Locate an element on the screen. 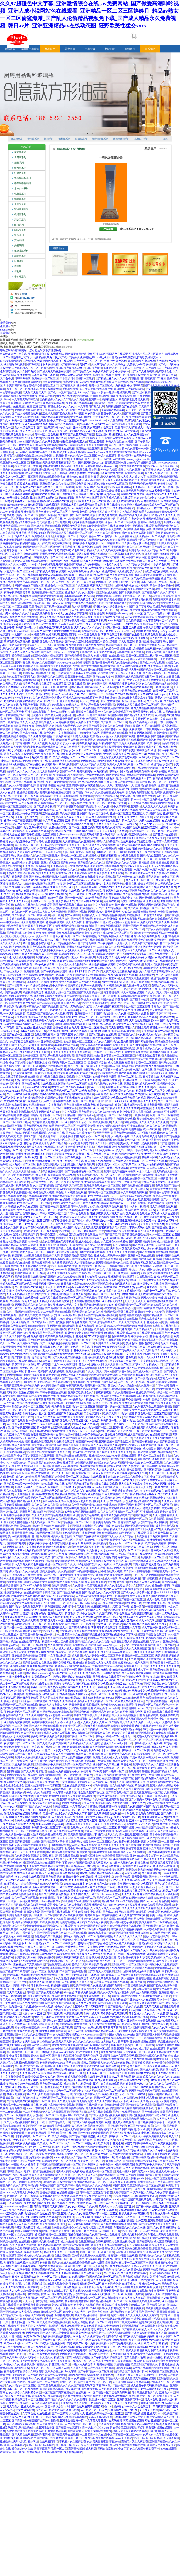  综合久久—本道中文字幕 is located at coordinates (18, 1989).